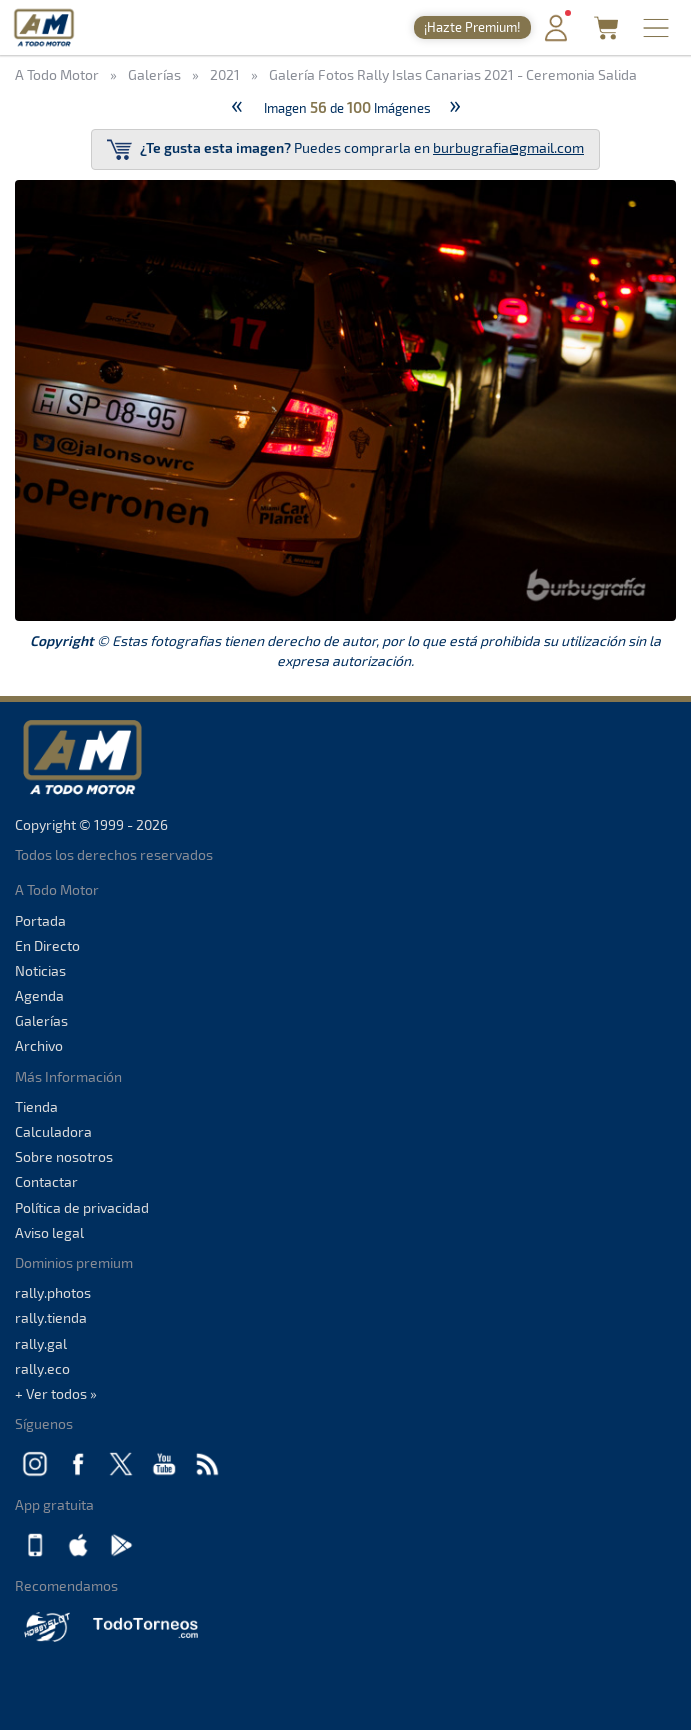 The height and width of the screenshot is (1730, 691). What do you see at coordinates (51, 1317) in the screenshot?
I see `rally.tienda` at bounding box center [51, 1317].